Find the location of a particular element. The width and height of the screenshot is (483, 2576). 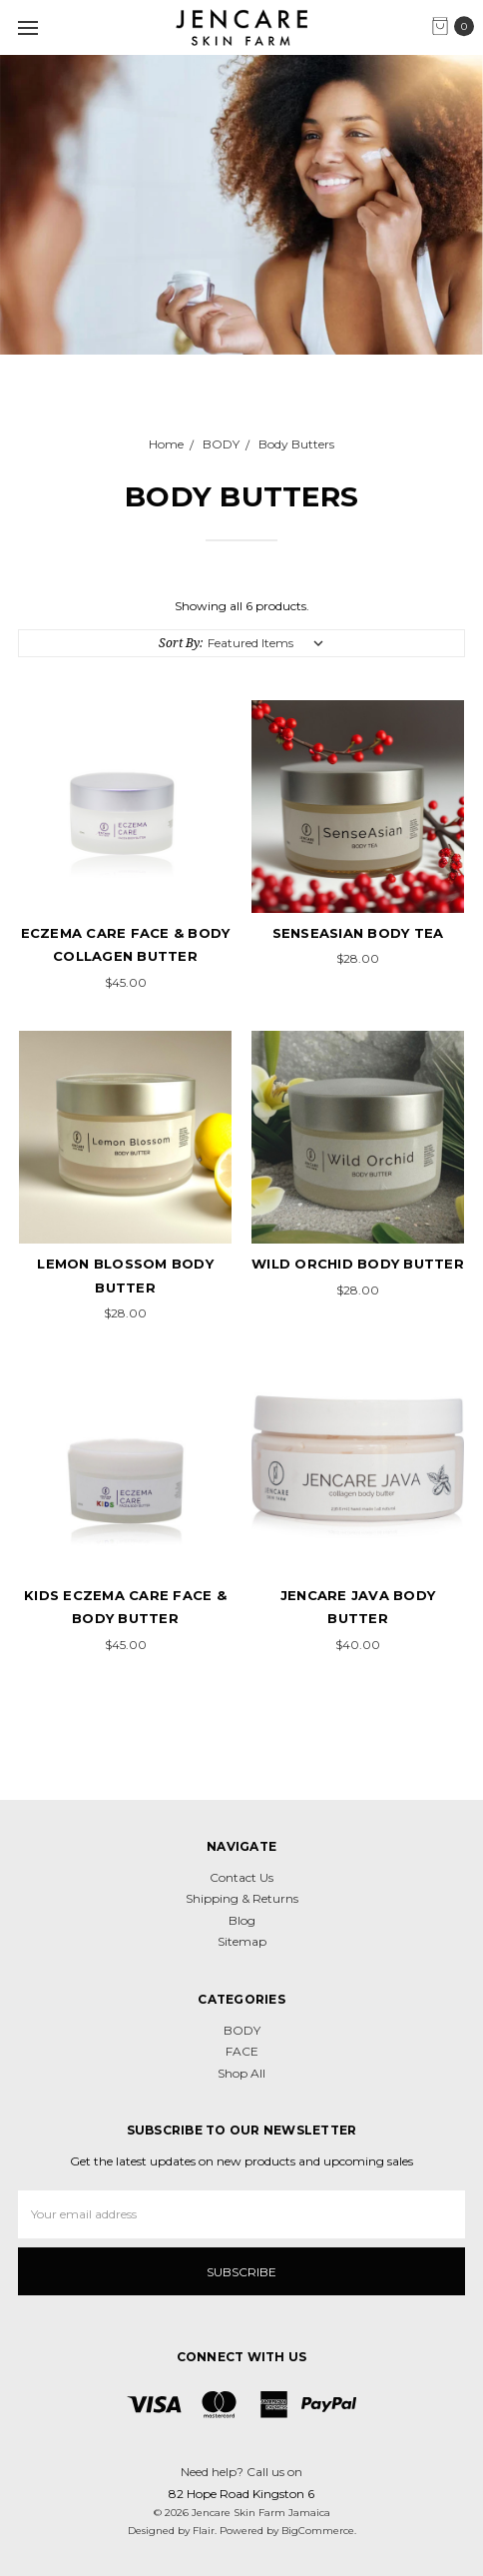

Sort By: is located at coordinates (181, 642).